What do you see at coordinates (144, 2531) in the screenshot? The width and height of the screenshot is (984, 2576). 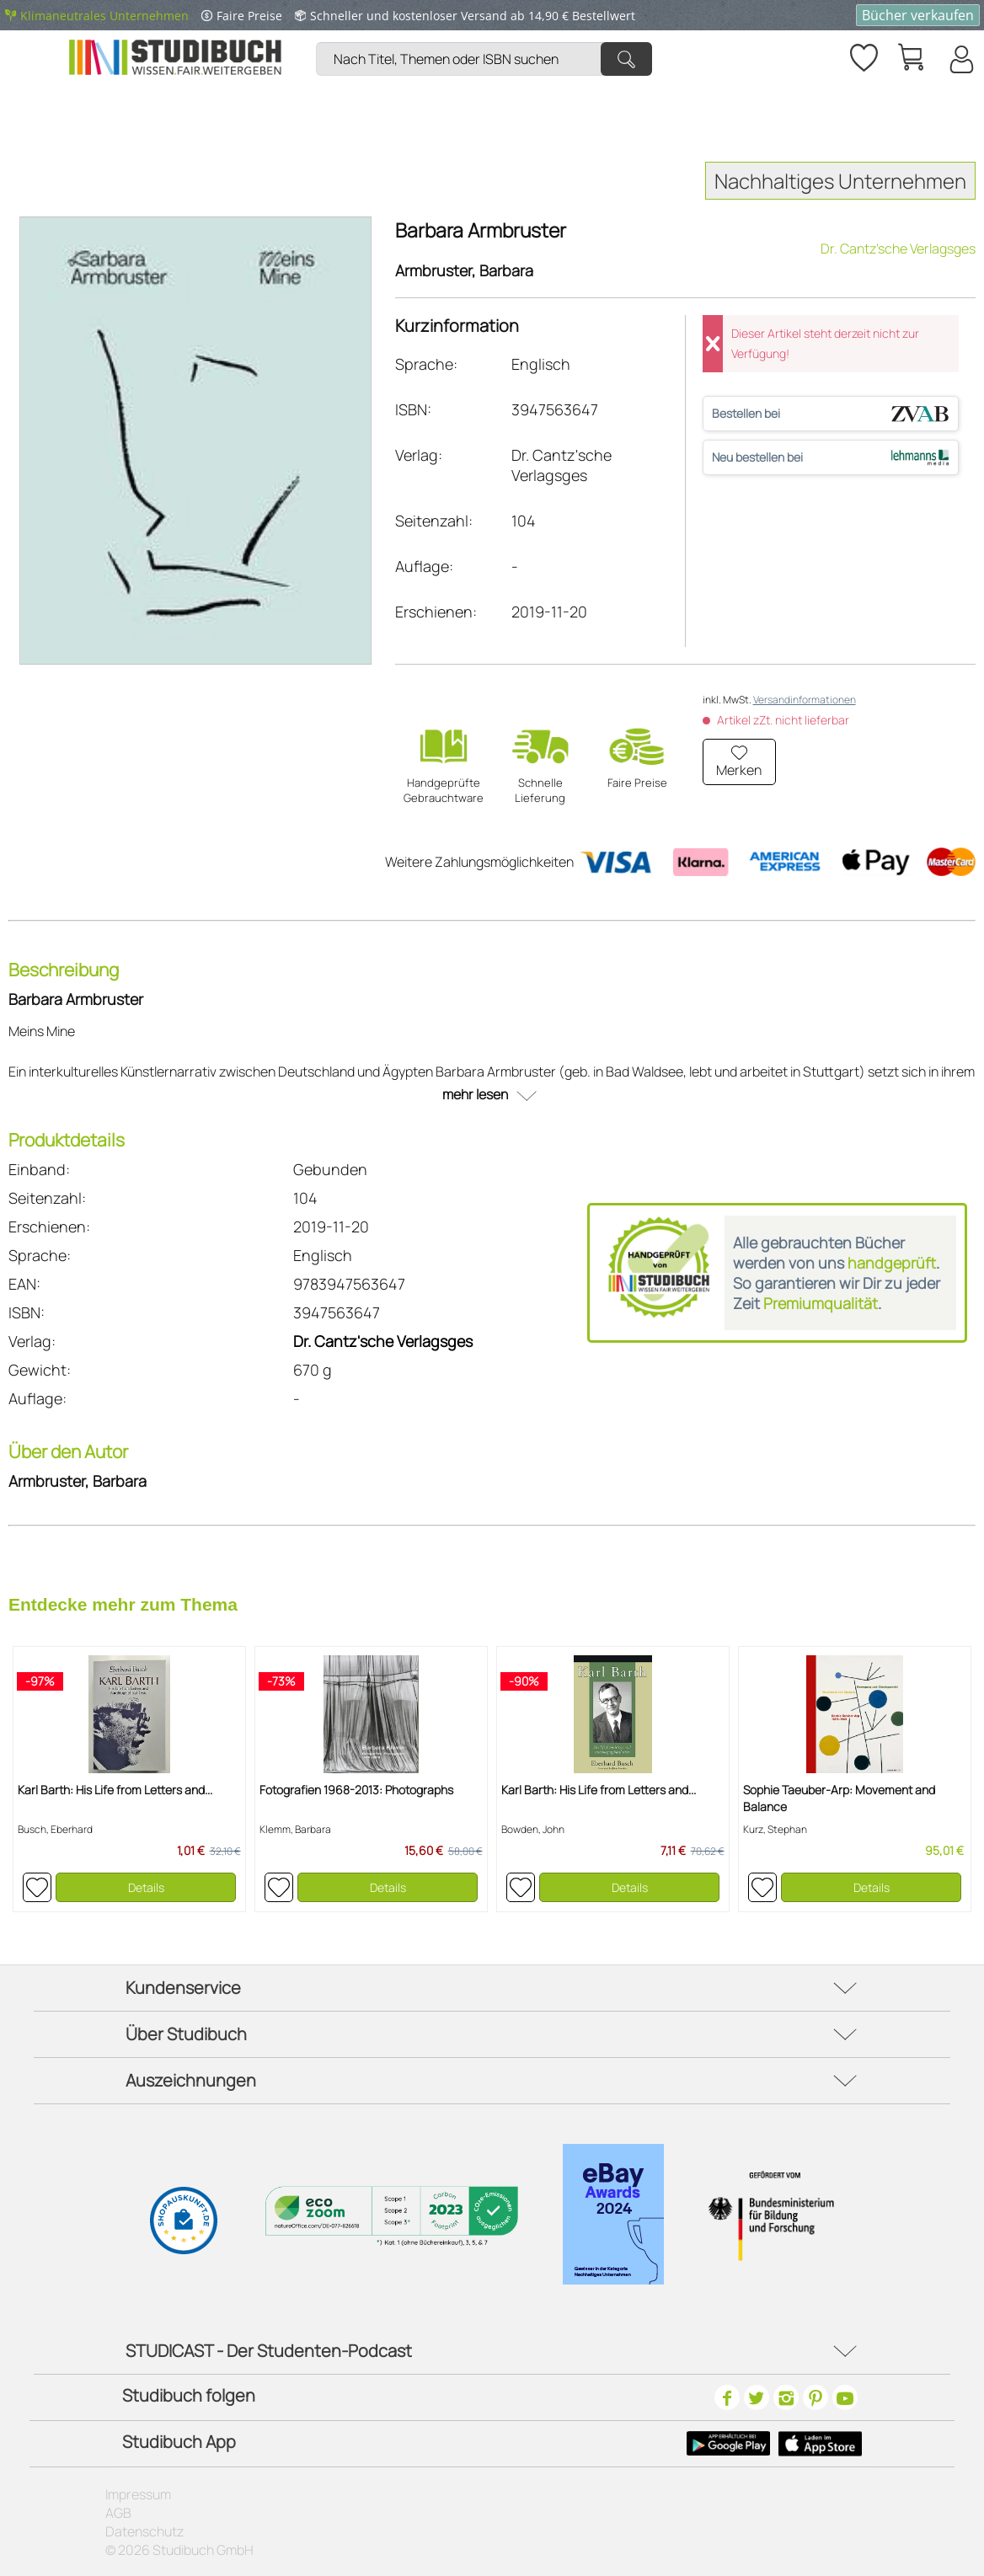 I see `Datenschutz` at bounding box center [144, 2531].